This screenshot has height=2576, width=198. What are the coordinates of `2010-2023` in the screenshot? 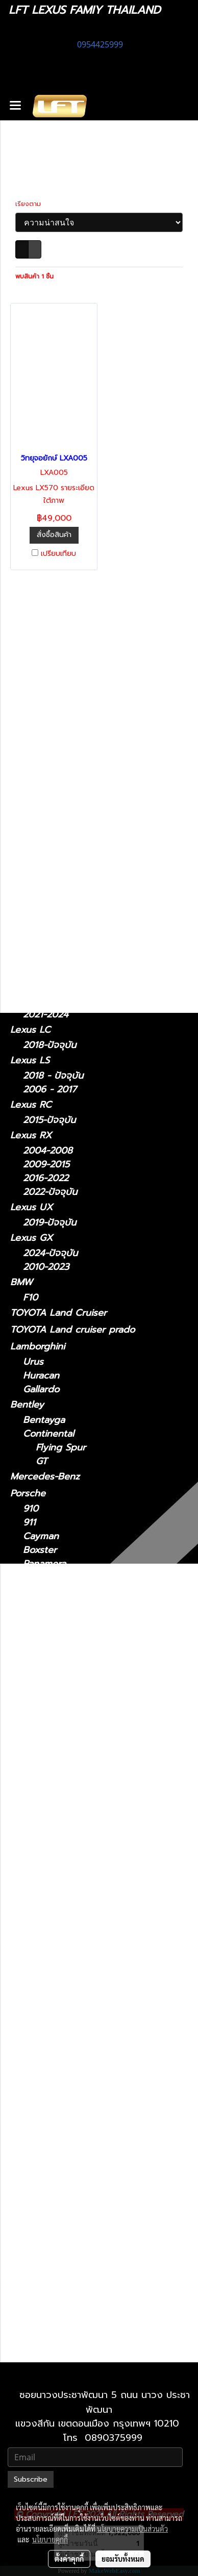 It's located at (46, 1267).